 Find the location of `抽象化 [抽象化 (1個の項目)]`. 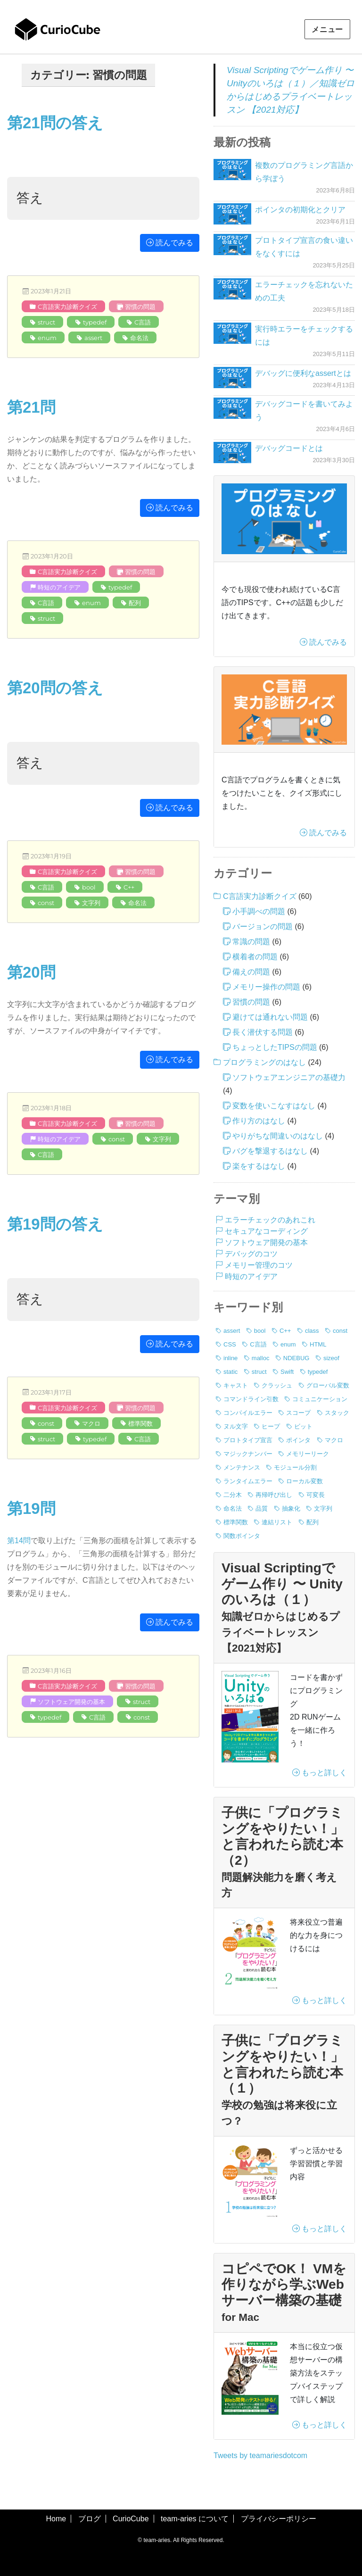

抽象化 [抽象化 (1個の項目)] is located at coordinates (291, 1508).